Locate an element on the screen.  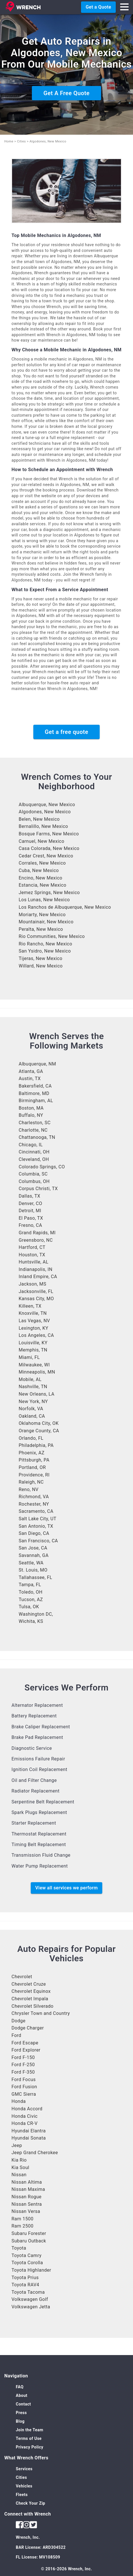
Colorado Springs, CO is located at coordinates (42, 1167).